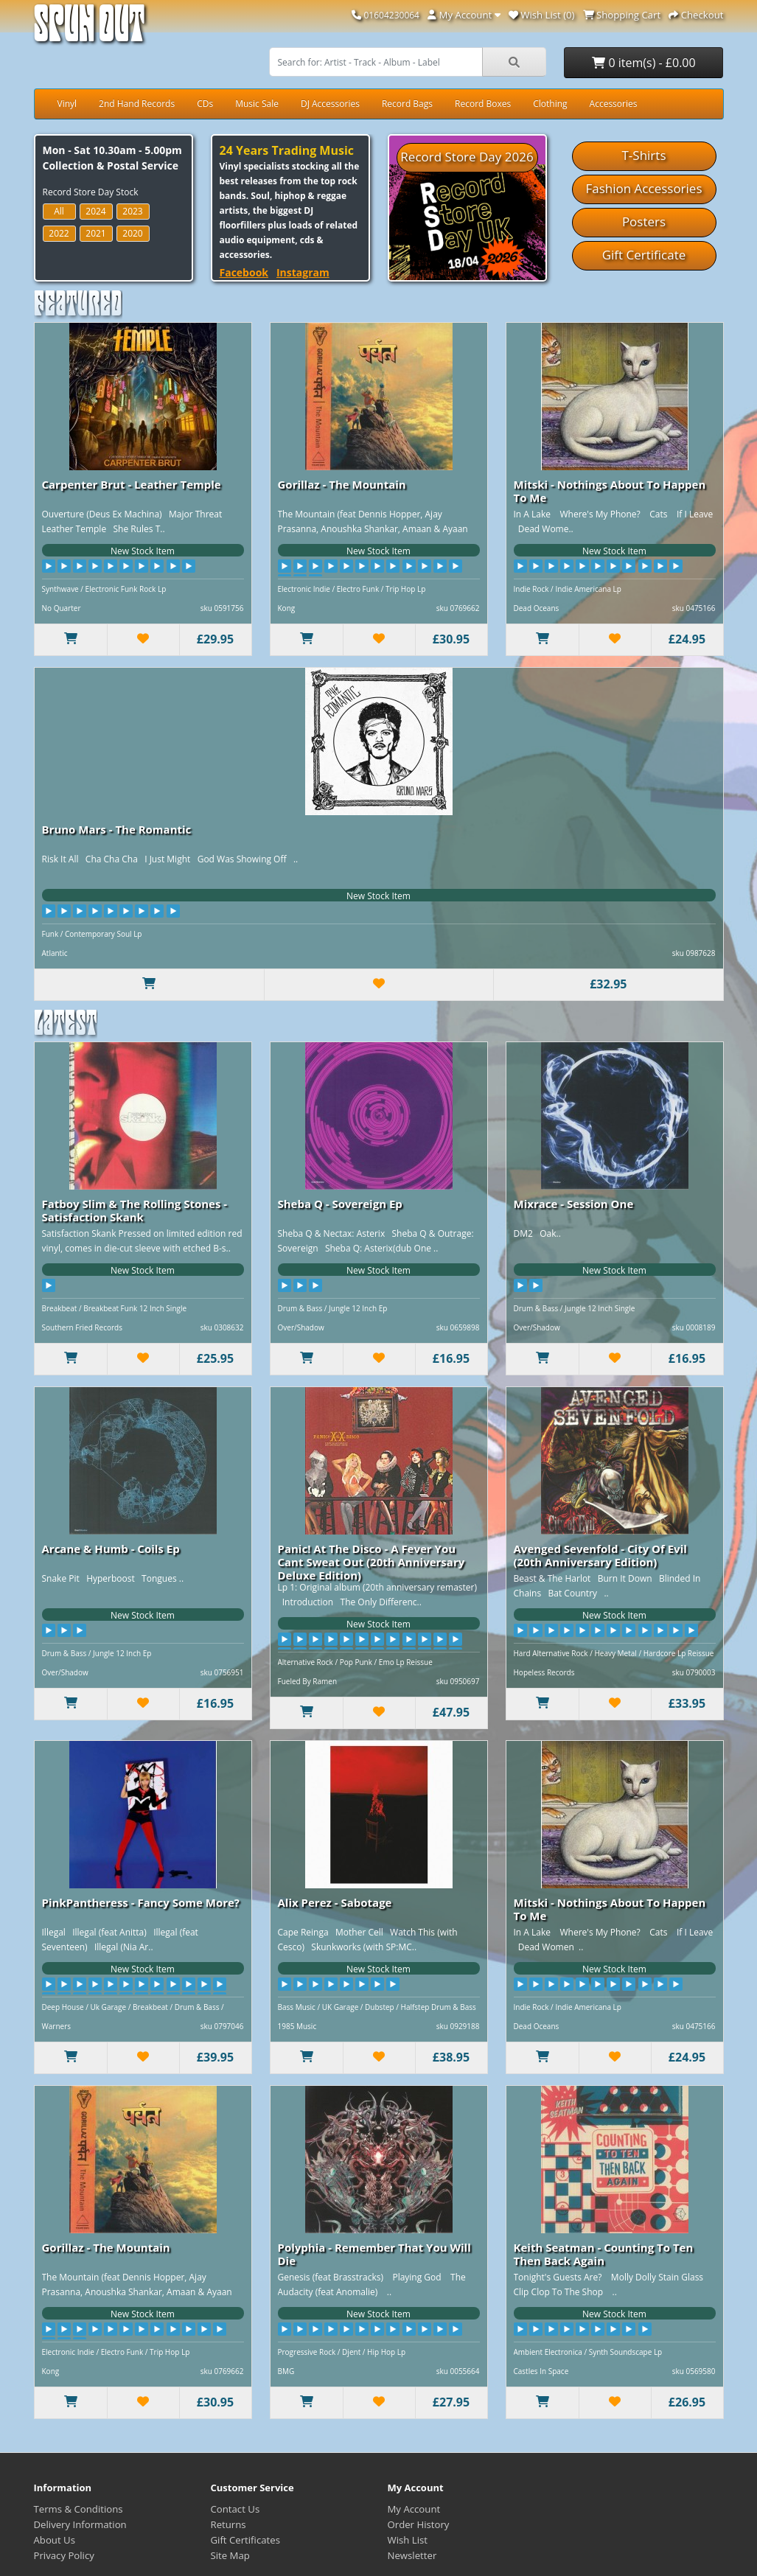  What do you see at coordinates (137, 103) in the screenshot?
I see `2nd Hand Records` at bounding box center [137, 103].